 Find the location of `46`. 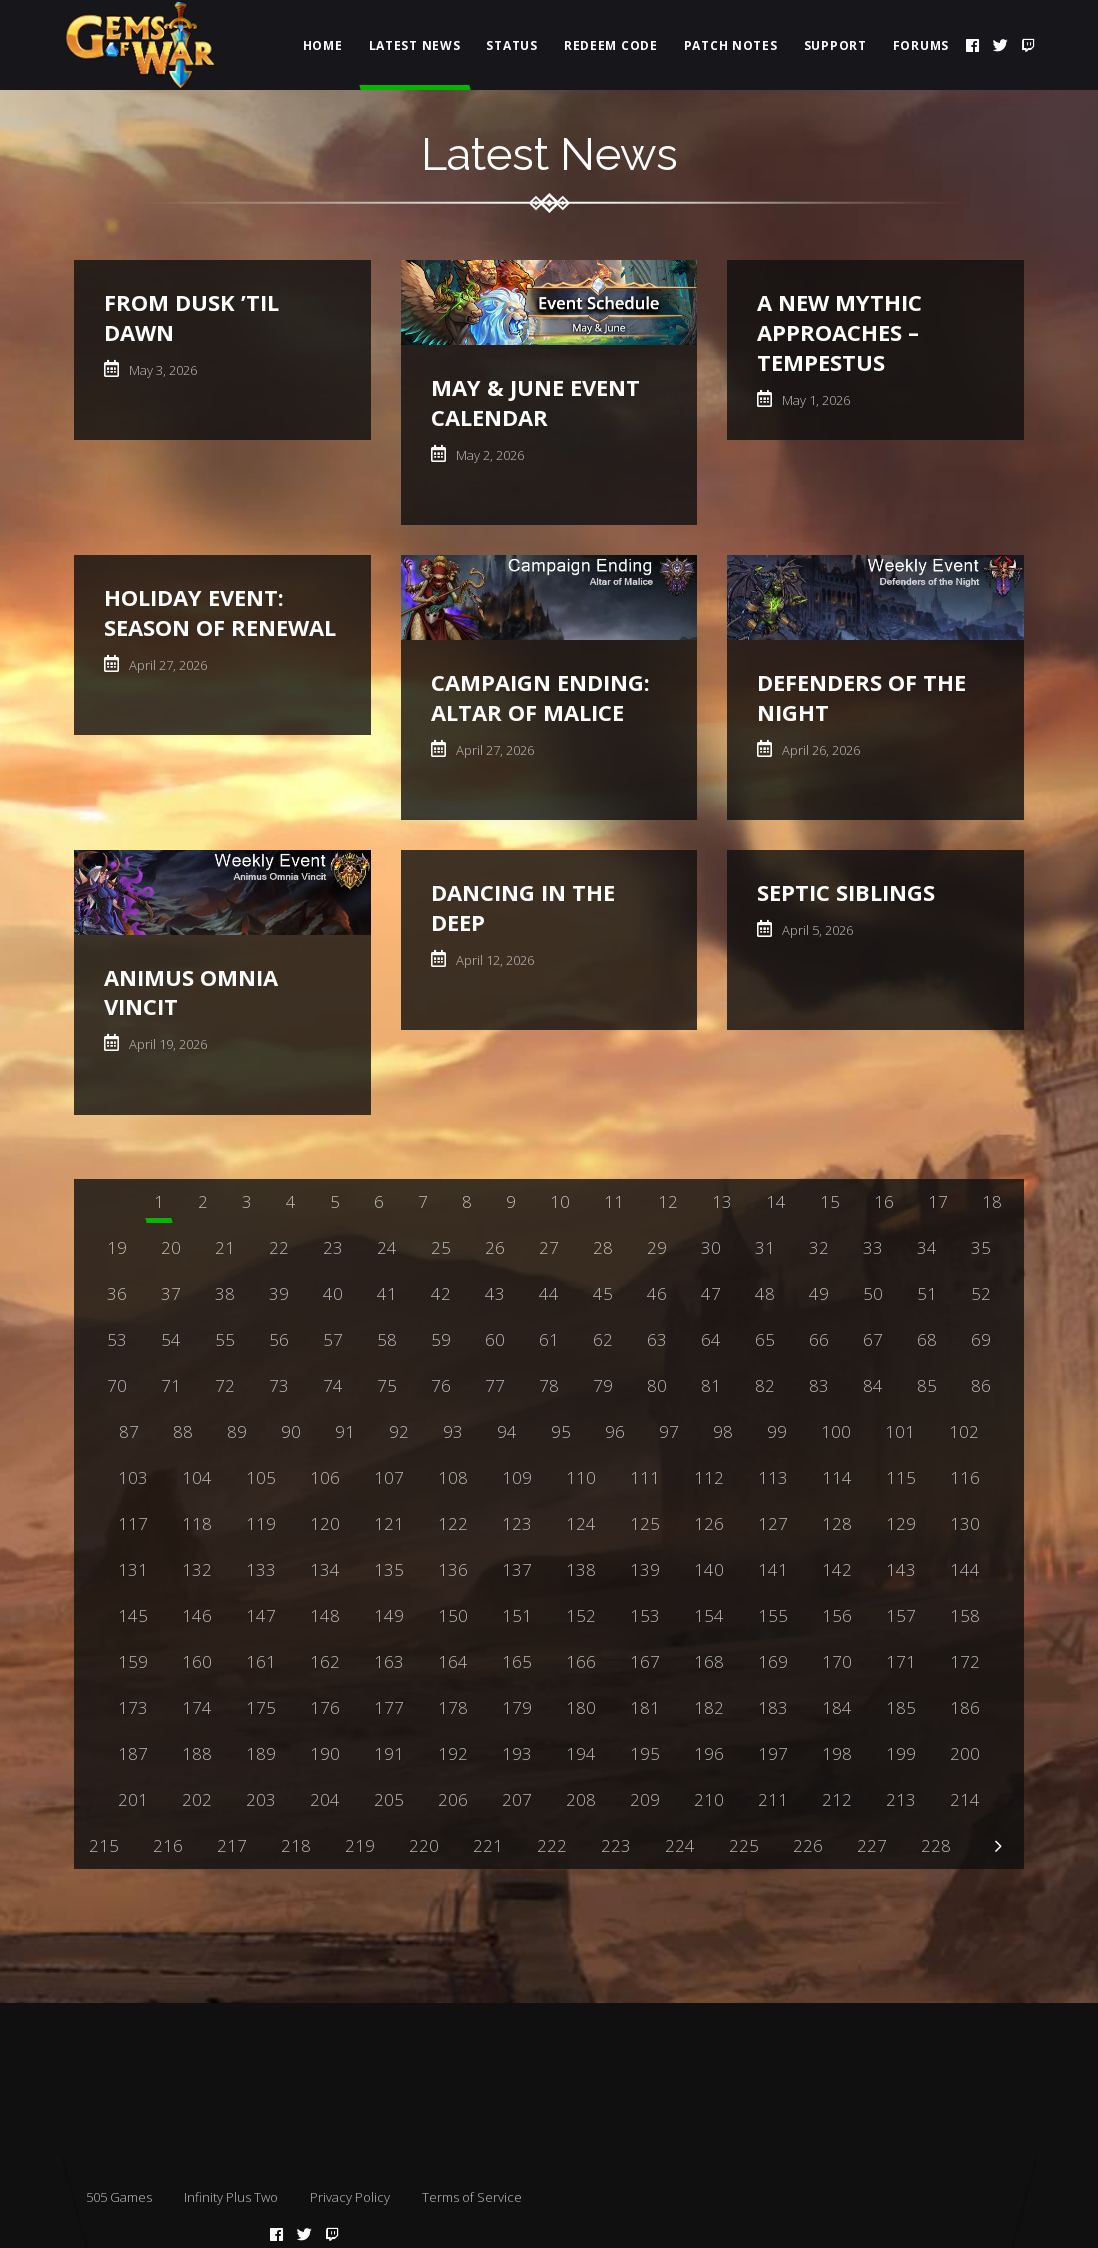

46 is located at coordinates (657, 1293).